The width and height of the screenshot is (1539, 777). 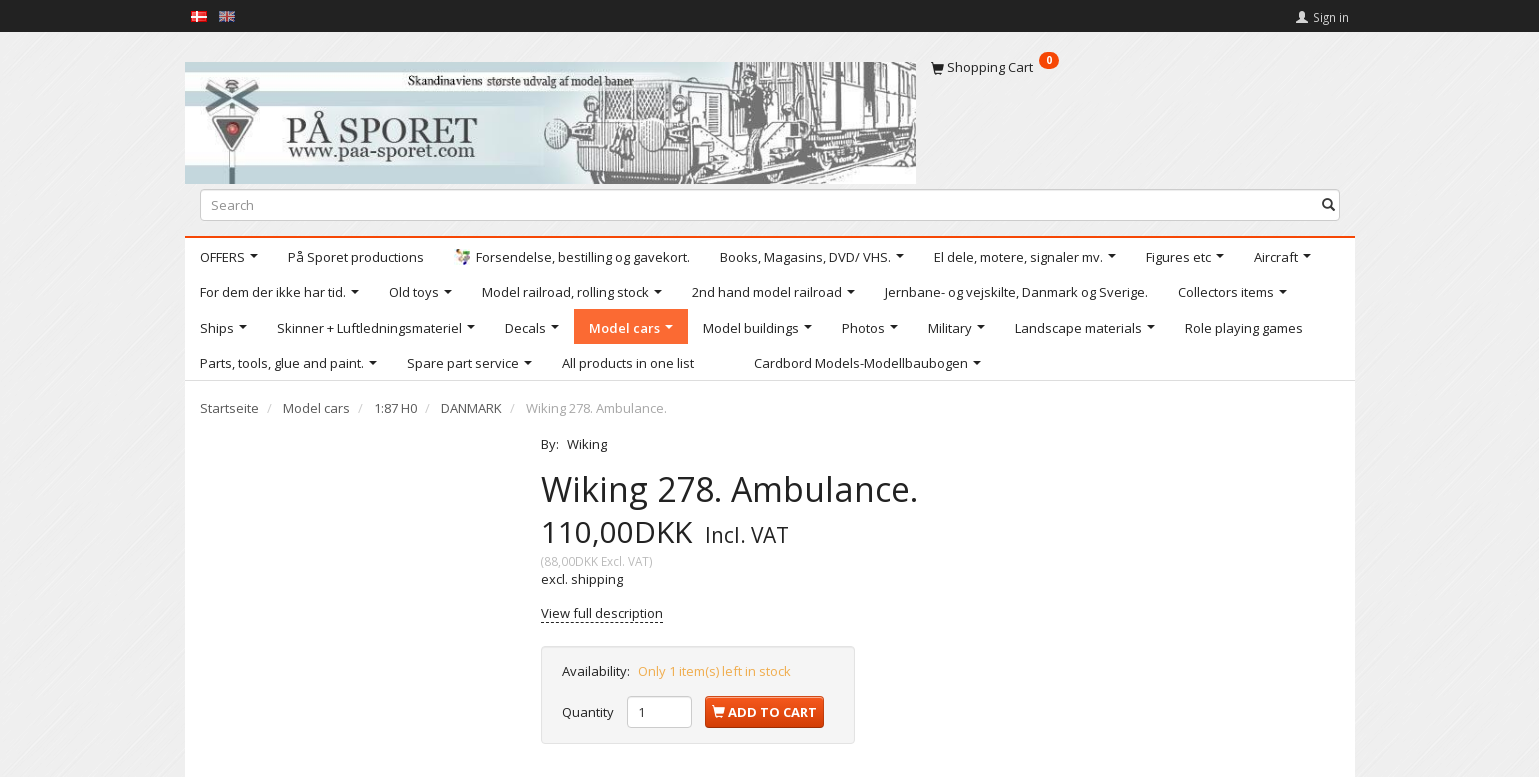 What do you see at coordinates (602, 613) in the screenshot?
I see `View full description` at bounding box center [602, 613].